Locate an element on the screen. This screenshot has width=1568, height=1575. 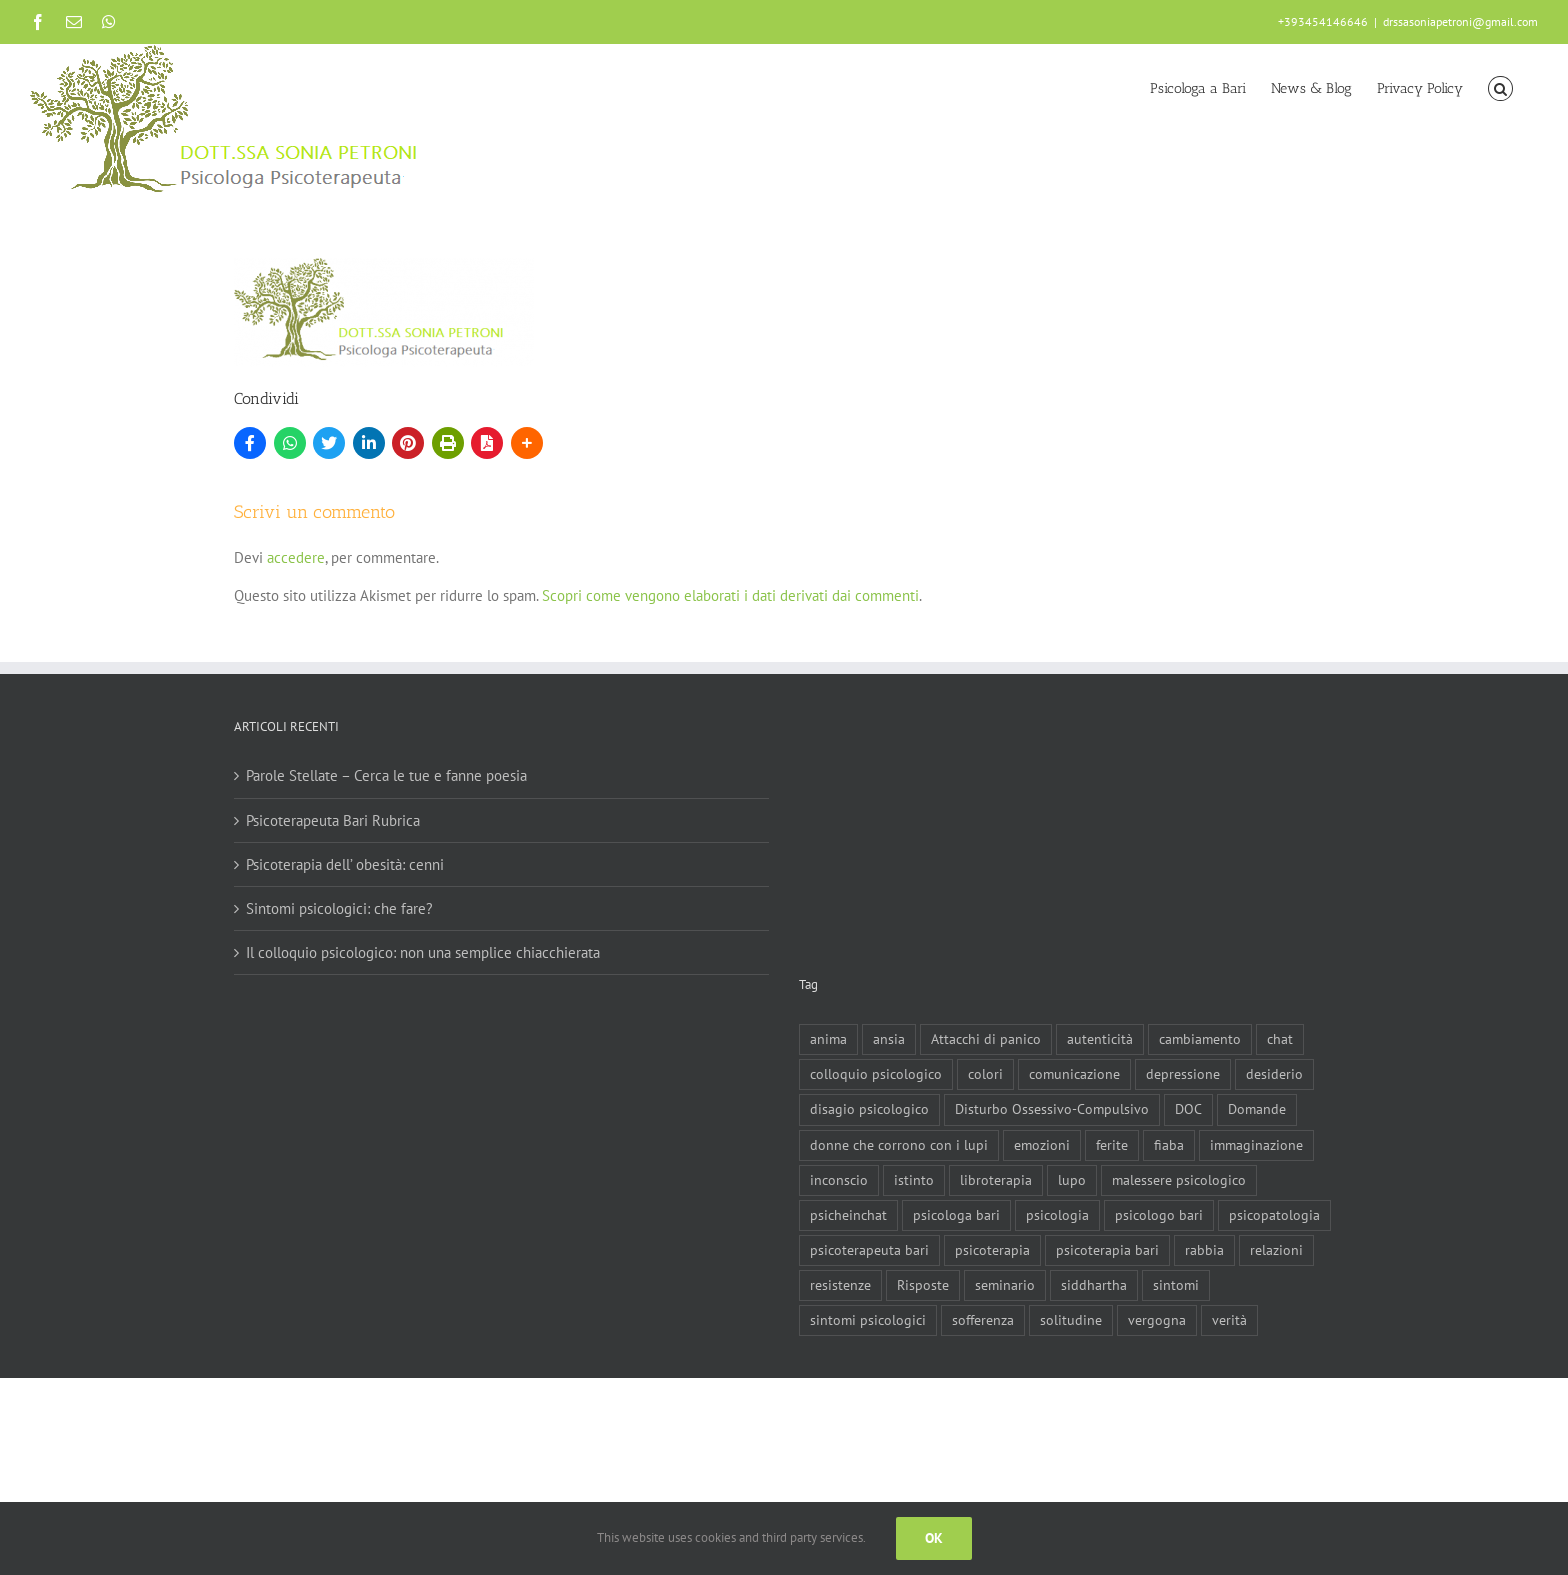
psicheinchat [psicheinchat (1 elemento)] is located at coordinates (848, 1215).